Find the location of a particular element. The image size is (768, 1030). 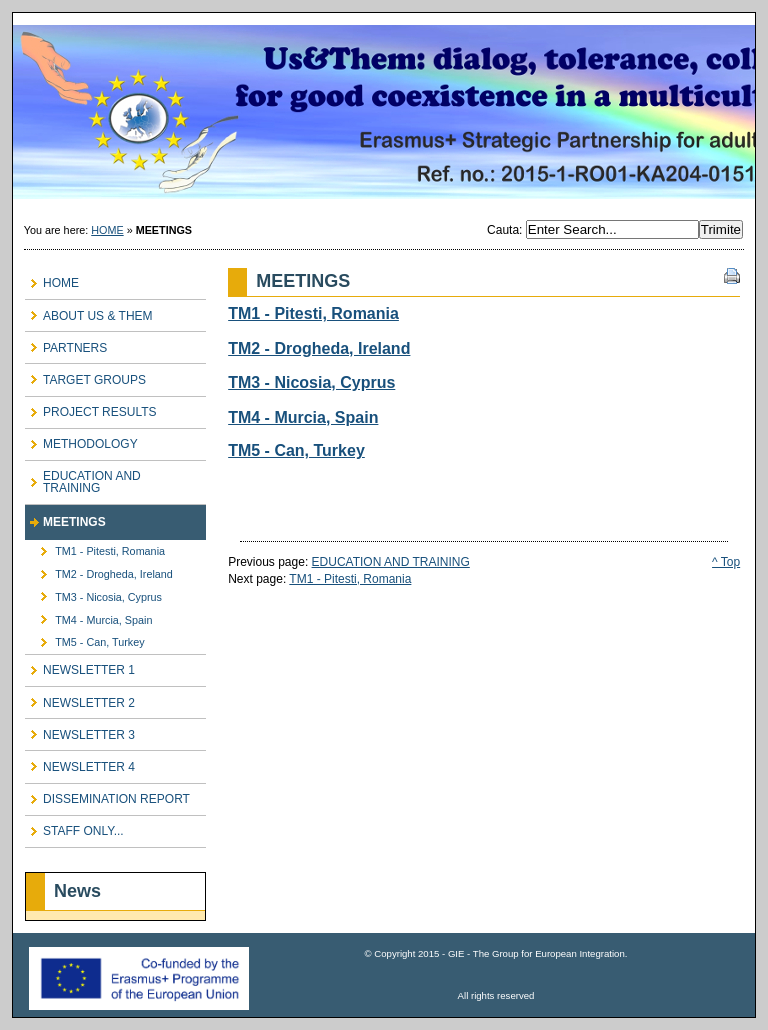

Cauta: is located at coordinates (506, 230).